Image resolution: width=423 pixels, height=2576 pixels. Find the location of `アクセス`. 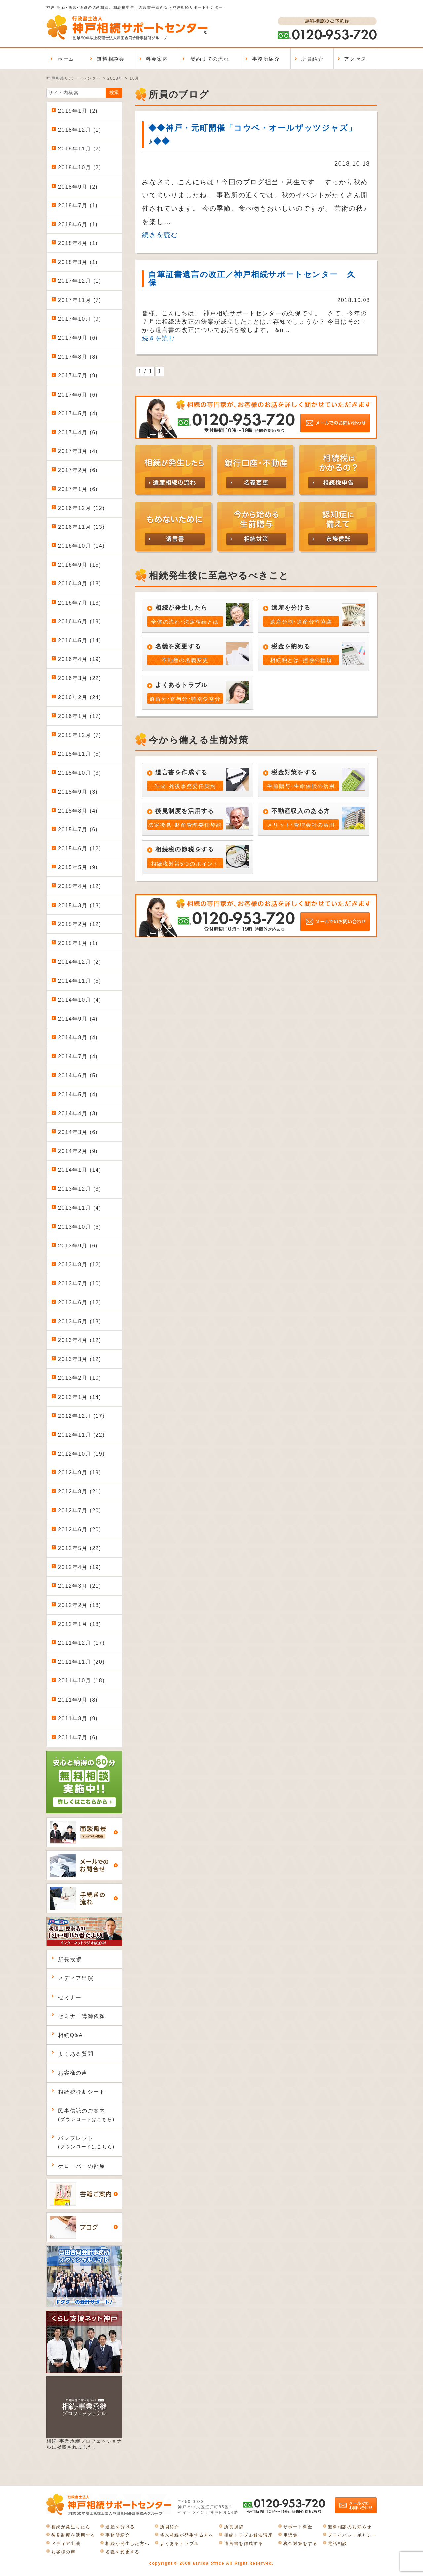

アクセス is located at coordinates (355, 59).